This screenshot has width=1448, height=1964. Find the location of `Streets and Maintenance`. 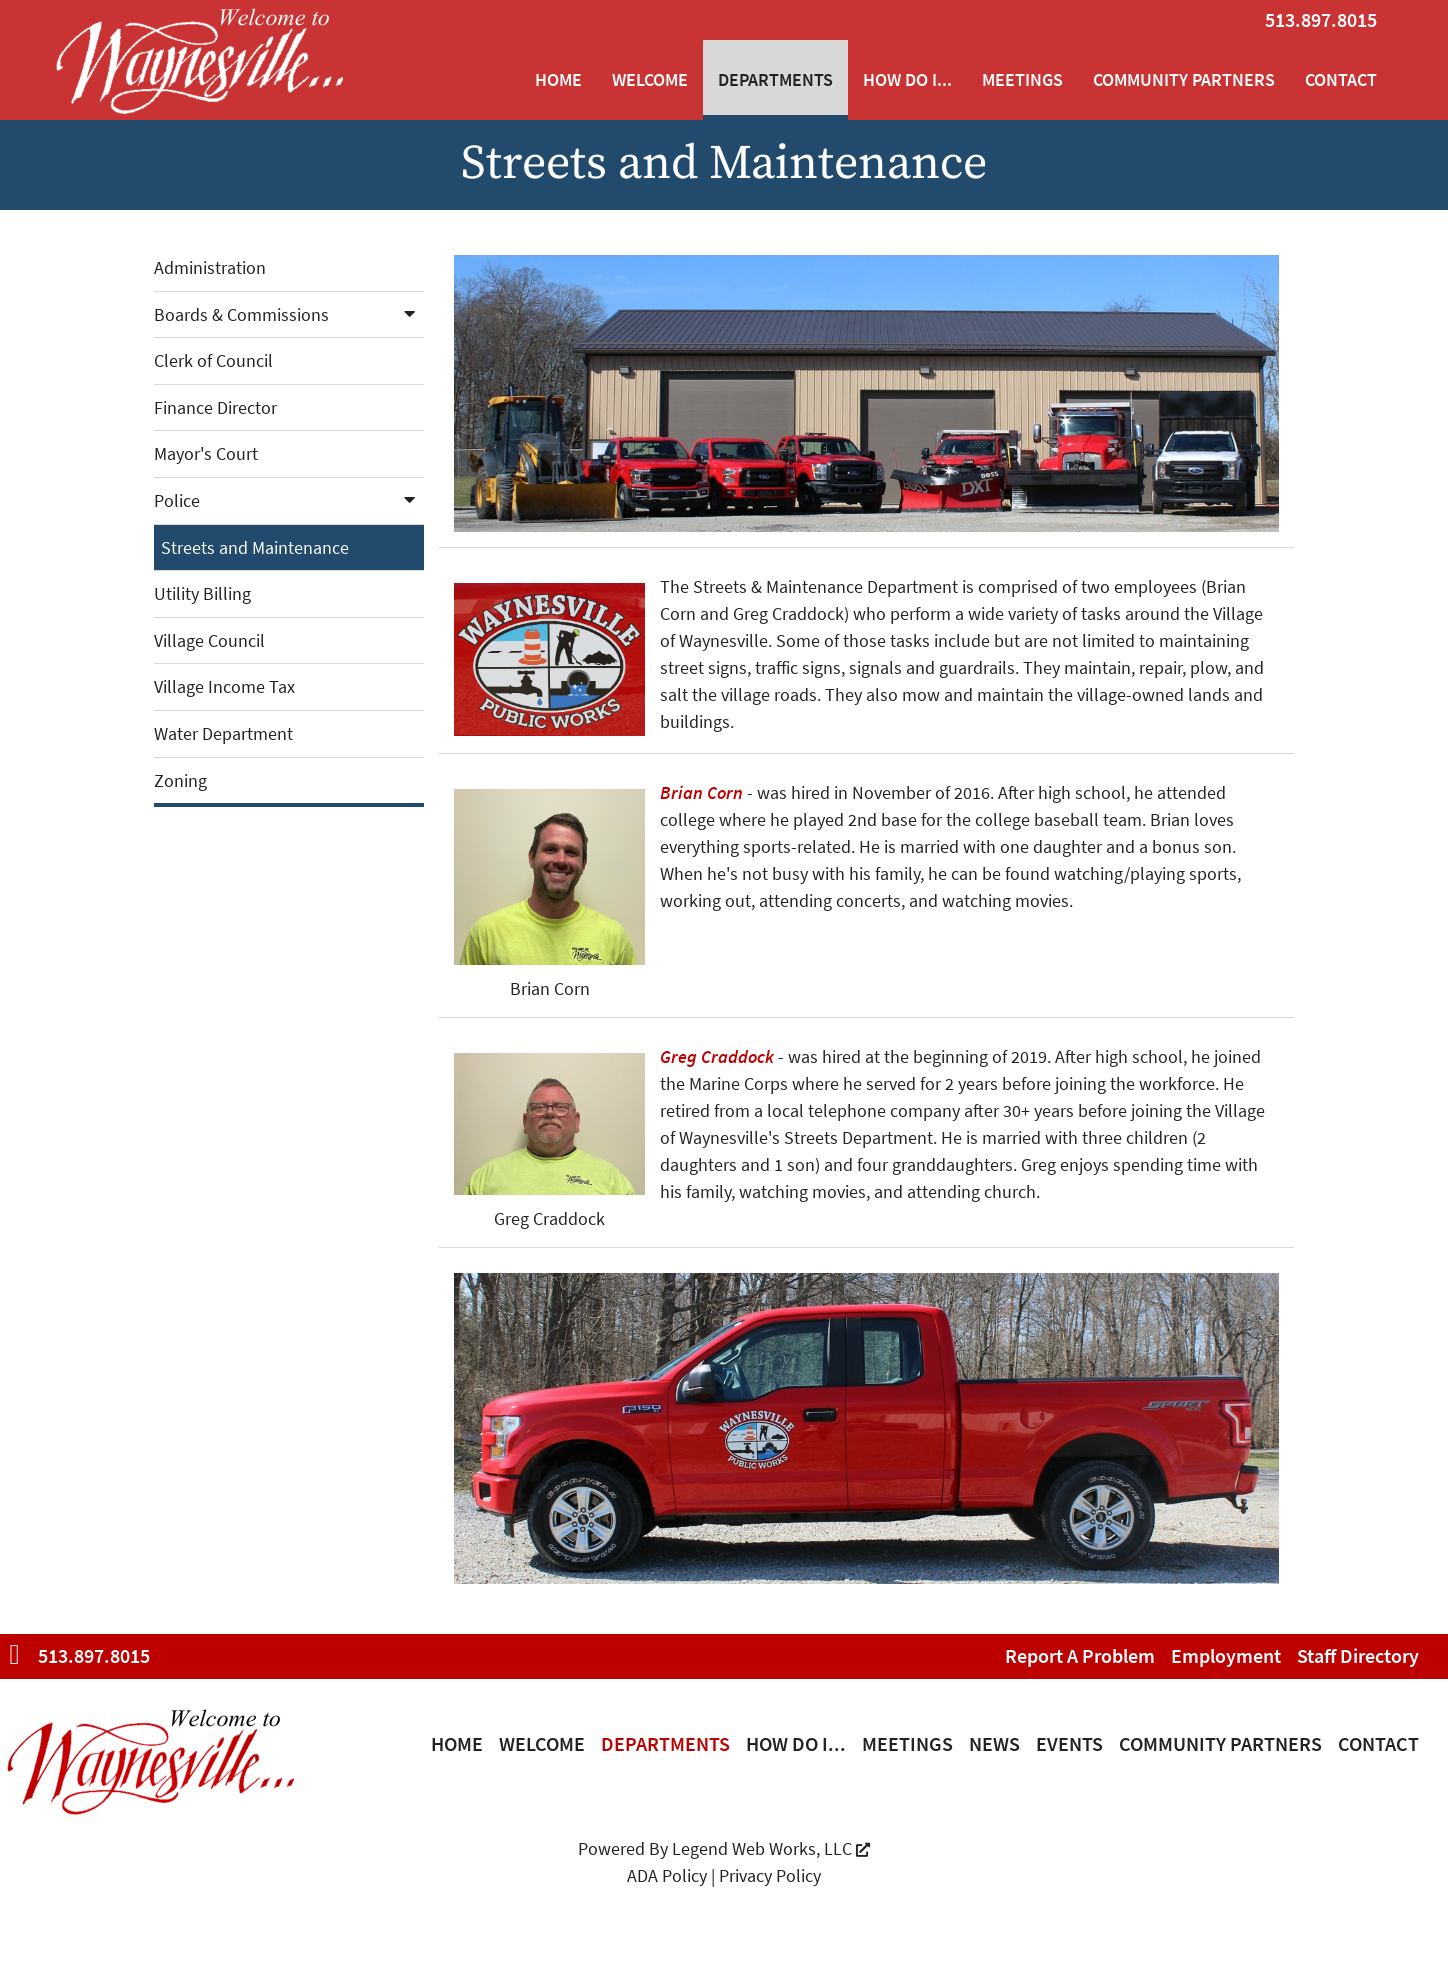

Streets and Maintenance is located at coordinates (255, 547).